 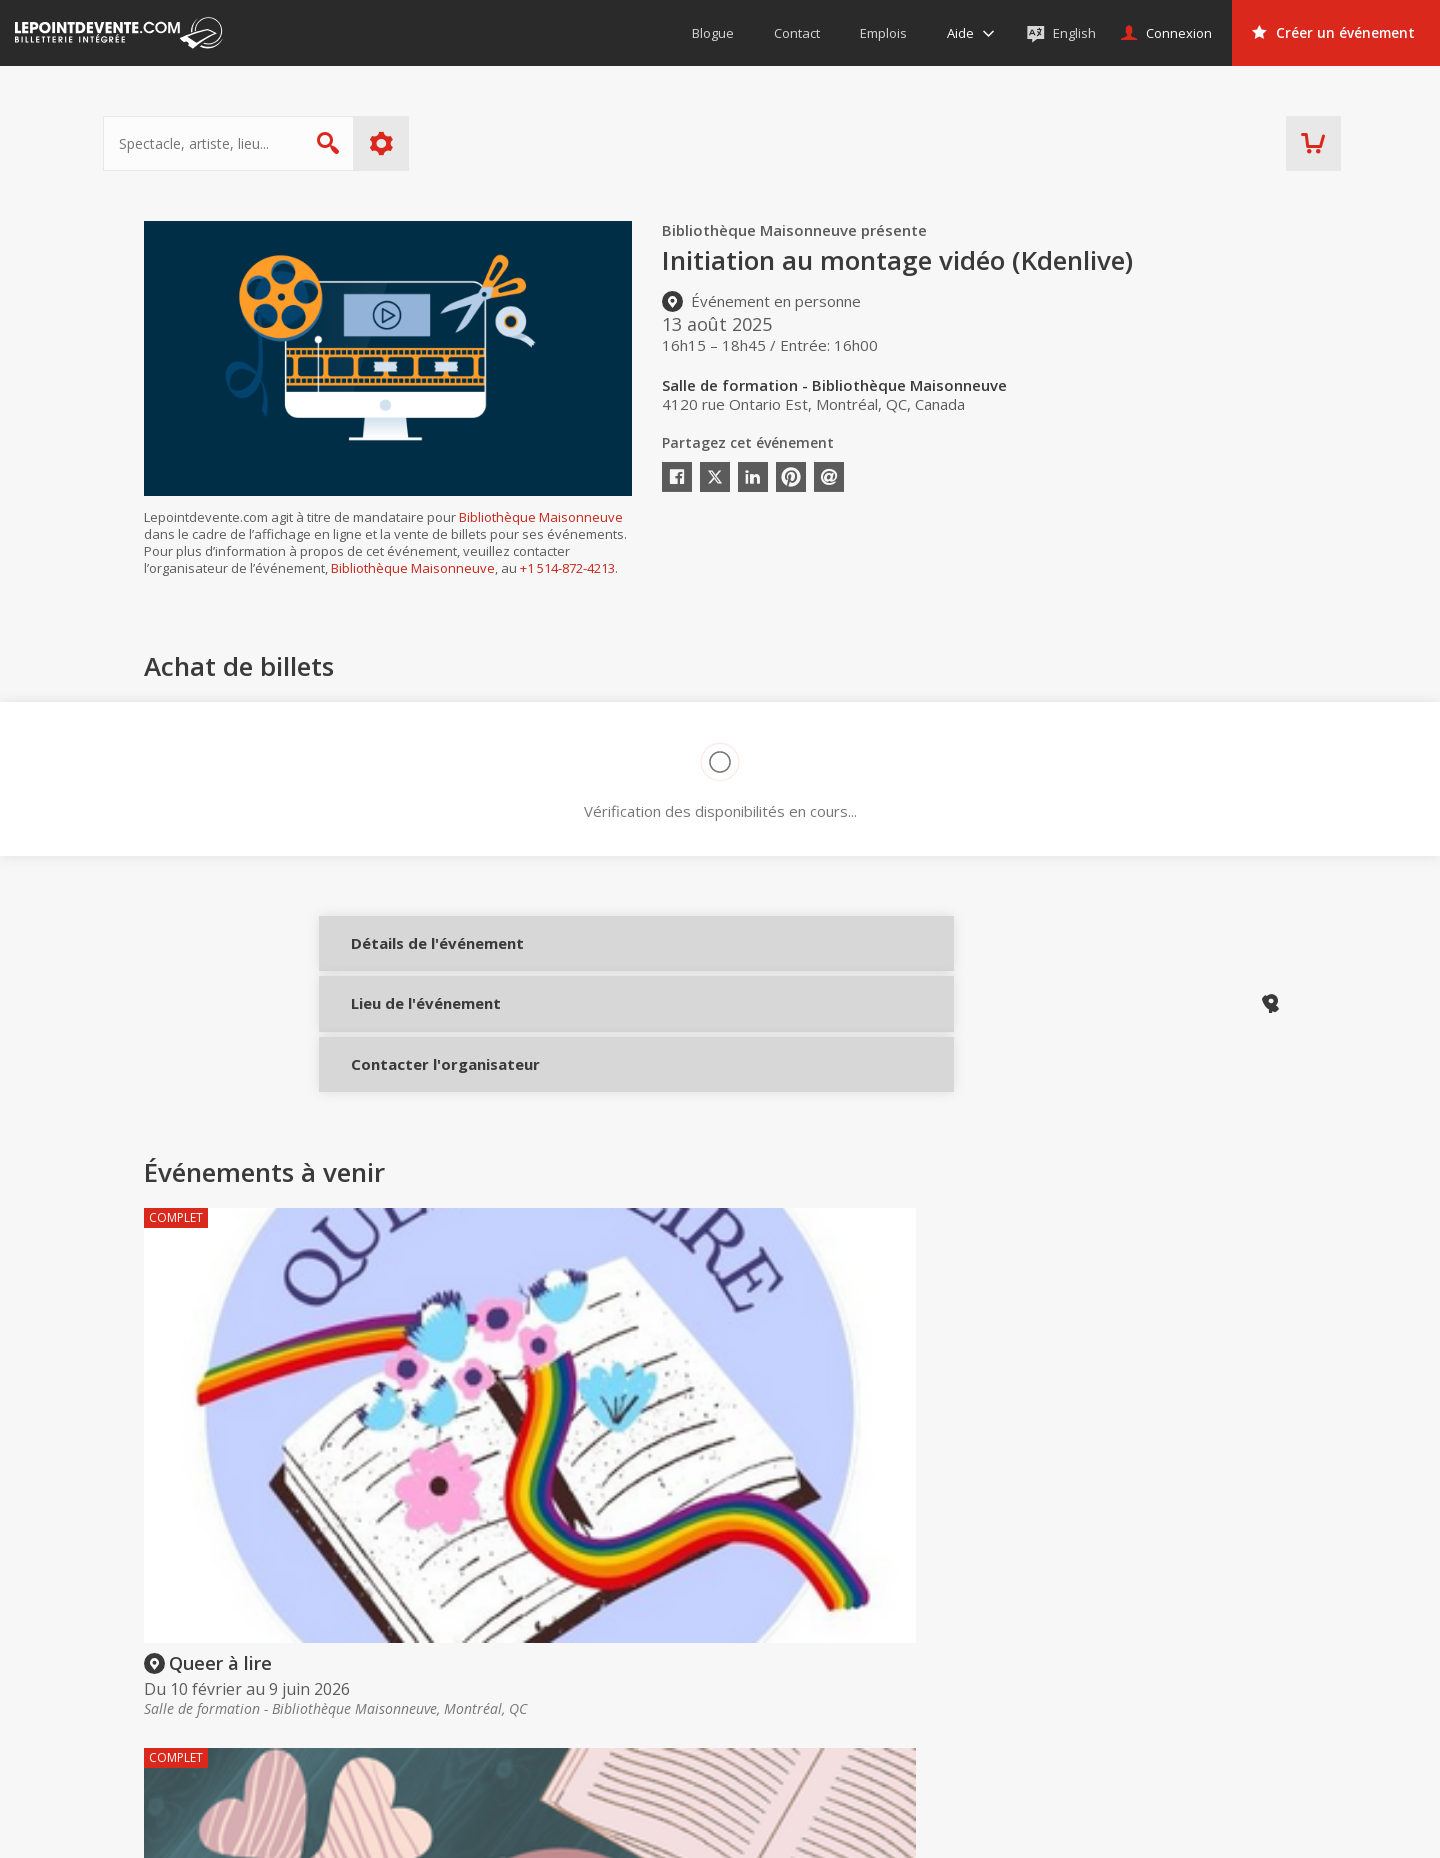 What do you see at coordinates (411, 957) in the screenshot?
I see `Détails de l'événement` at bounding box center [411, 957].